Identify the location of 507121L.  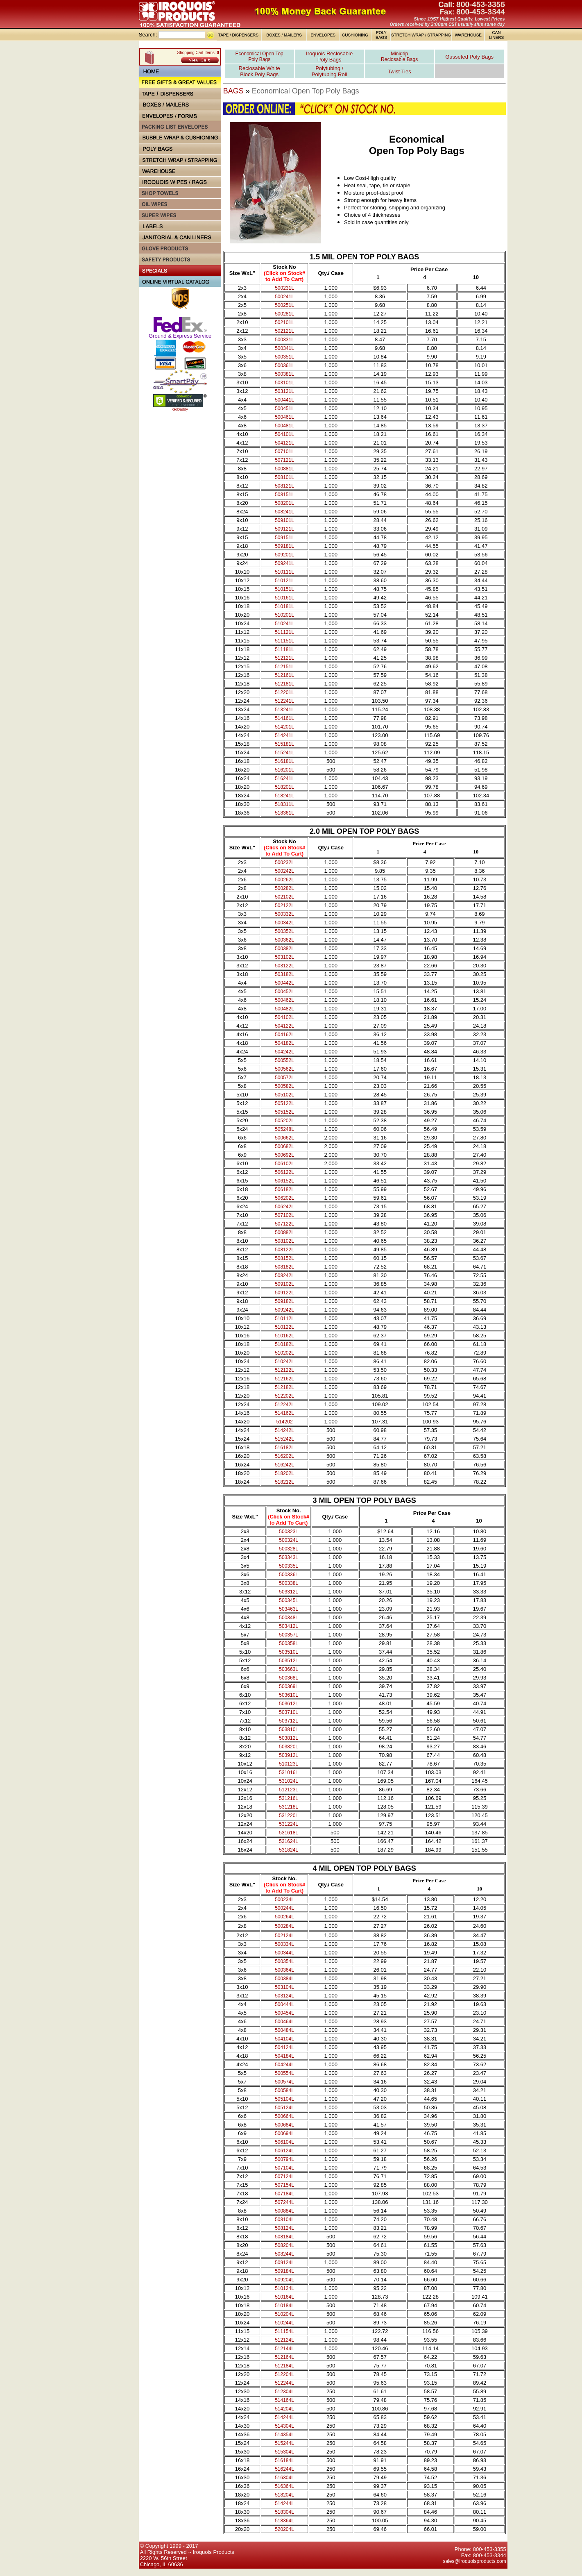
(284, 460).